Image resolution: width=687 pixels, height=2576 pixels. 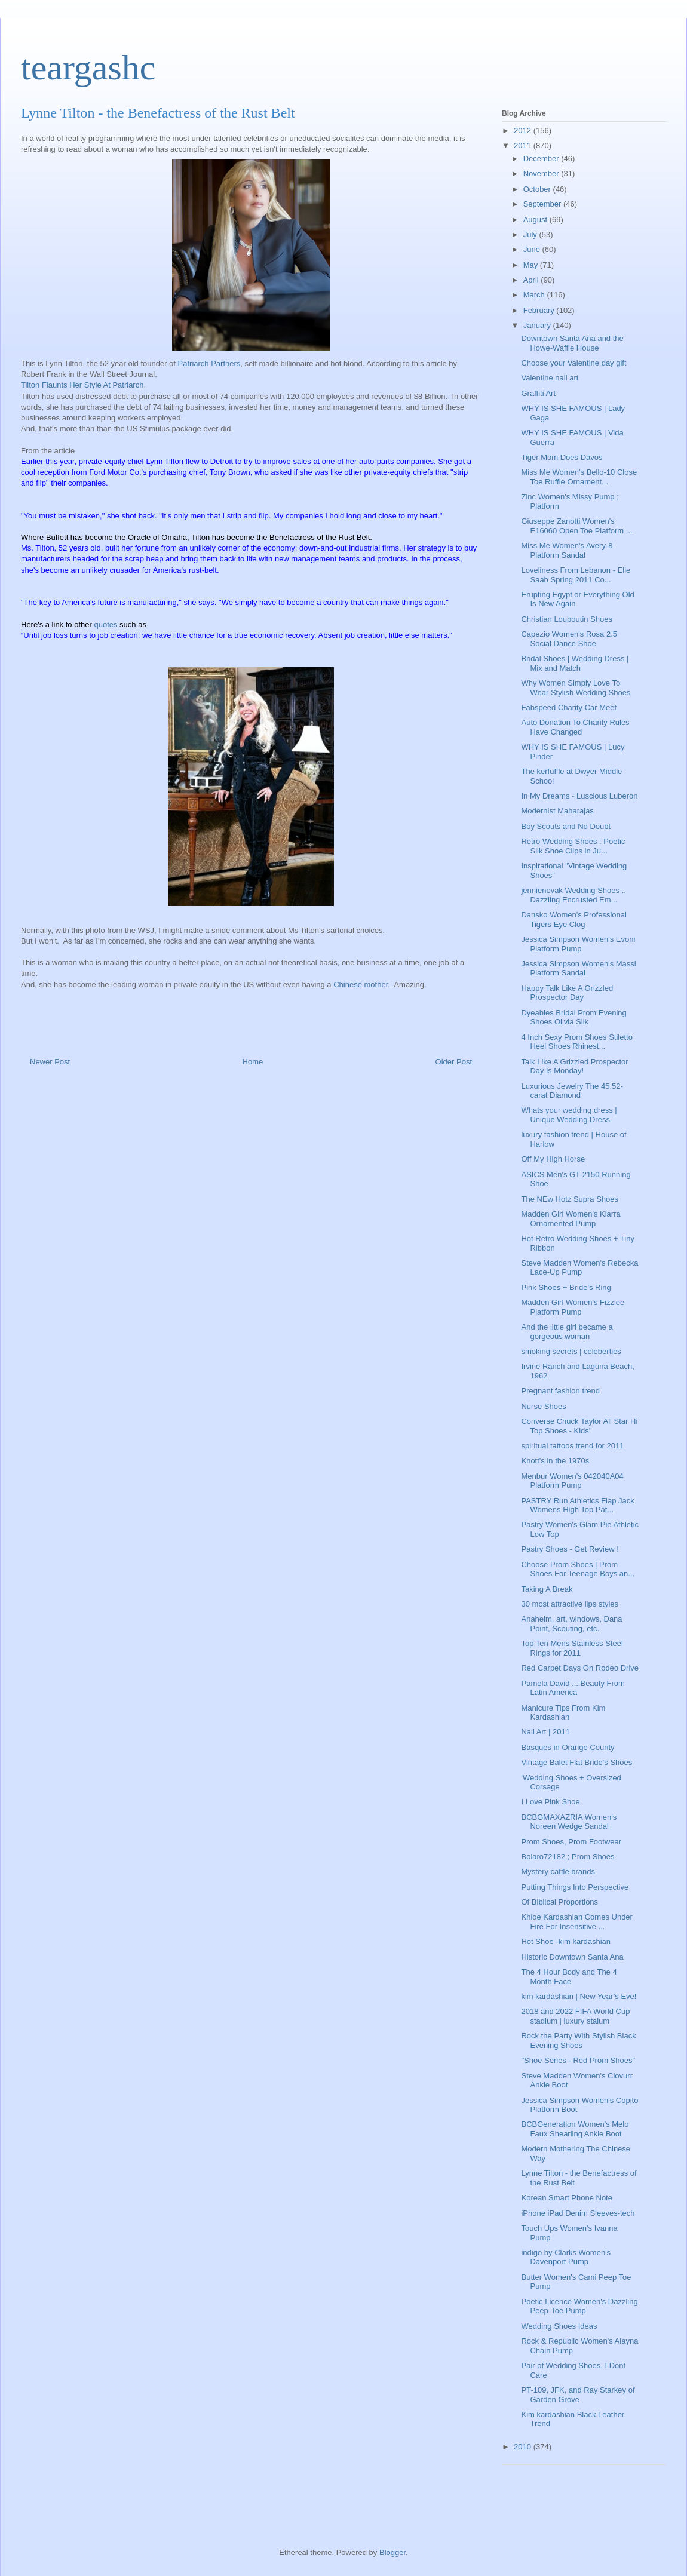 What do you see at coordinates (574, 663) in the screenshot?
I see `Bridal Shoes | Wedding Dress | Mix and Match` at bounding box center [574, 663].